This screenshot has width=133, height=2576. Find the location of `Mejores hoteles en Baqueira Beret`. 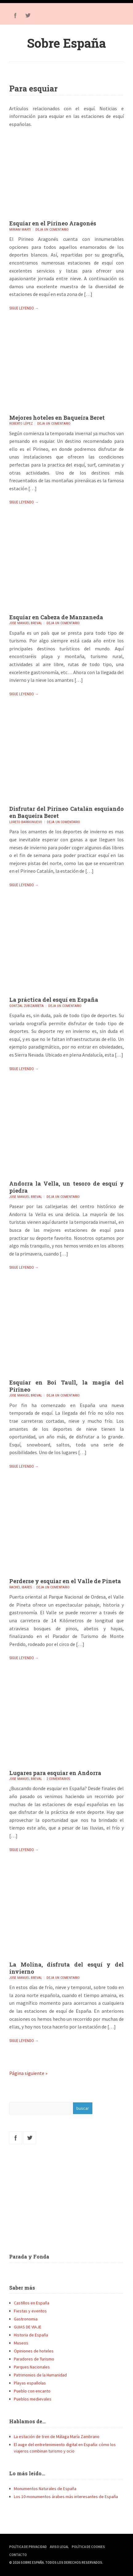

Mejores hoteles en Baqueira Beret is located at coordinates (57, 417).